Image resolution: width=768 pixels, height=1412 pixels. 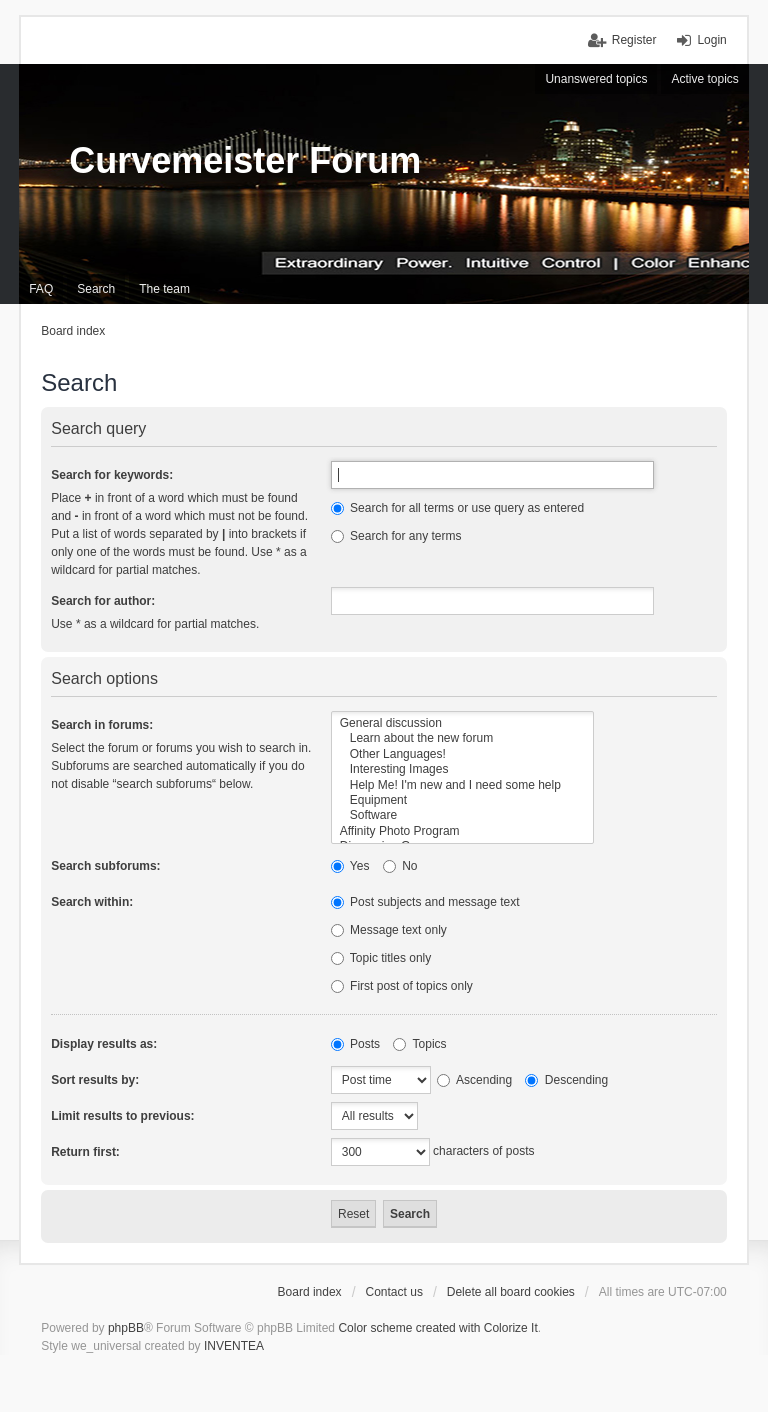 What do you see at coordinates (164, 289) in the screenshot?
I see `The team [menuitem]` at bounding box center [164, 289].